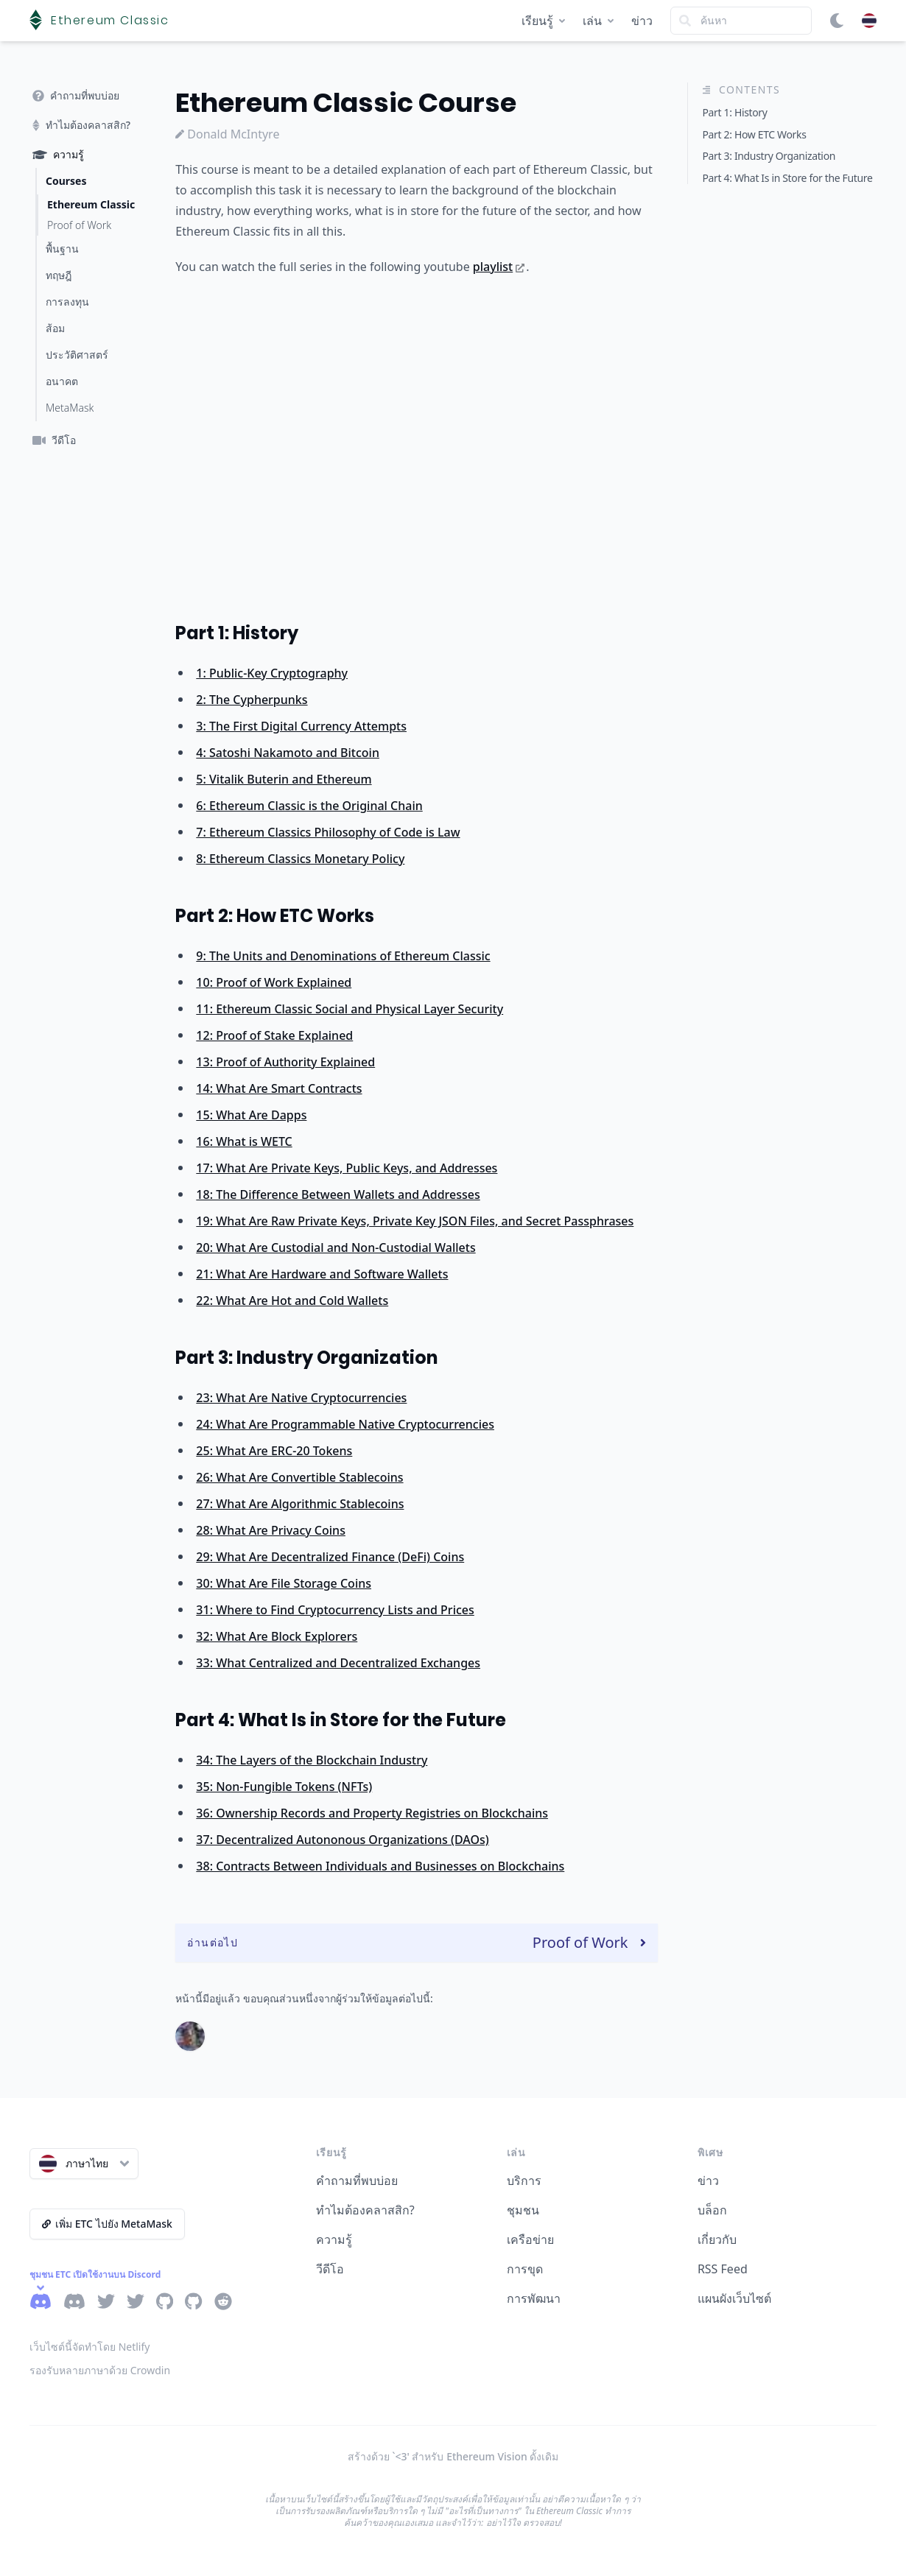 Image resolution: width=906 pixels, height=2576 pixels. I want to click on RSS Feed, so click(723, 2269).